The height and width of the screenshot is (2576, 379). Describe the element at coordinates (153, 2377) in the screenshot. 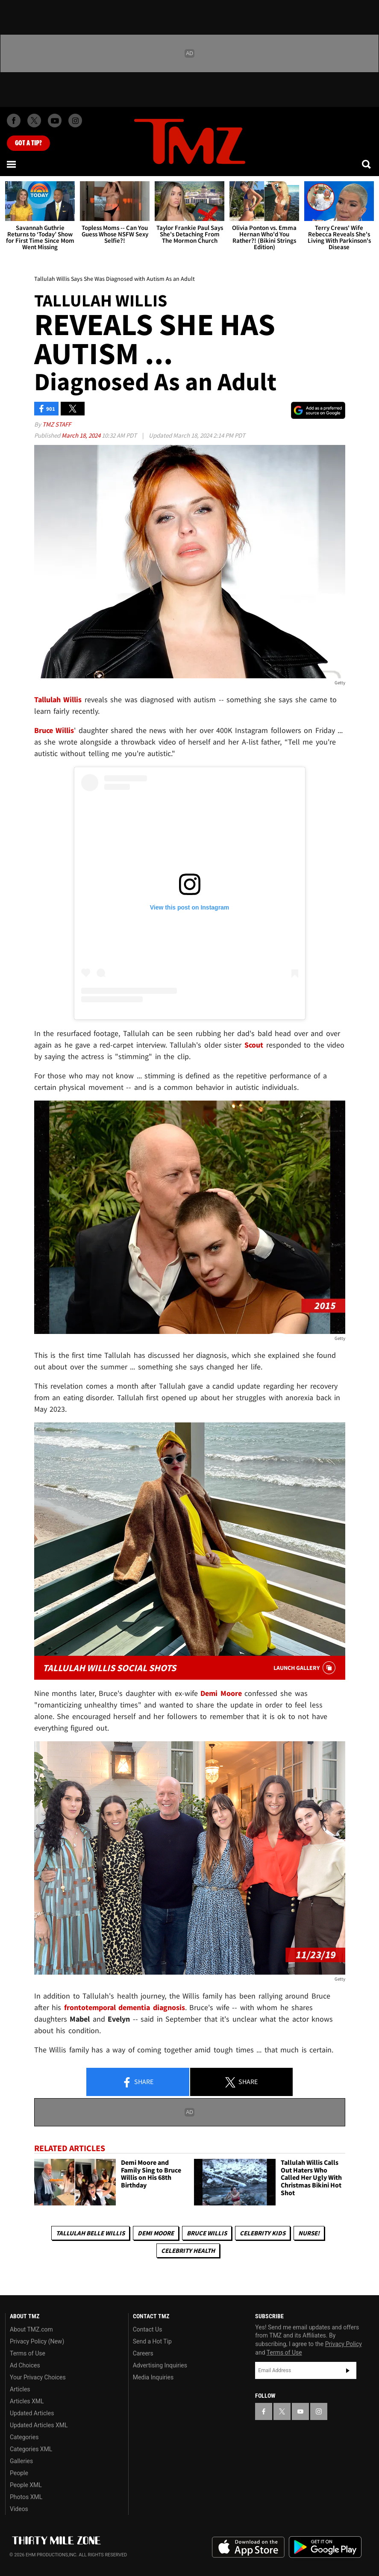

I see `Media Inquiries` at that location.